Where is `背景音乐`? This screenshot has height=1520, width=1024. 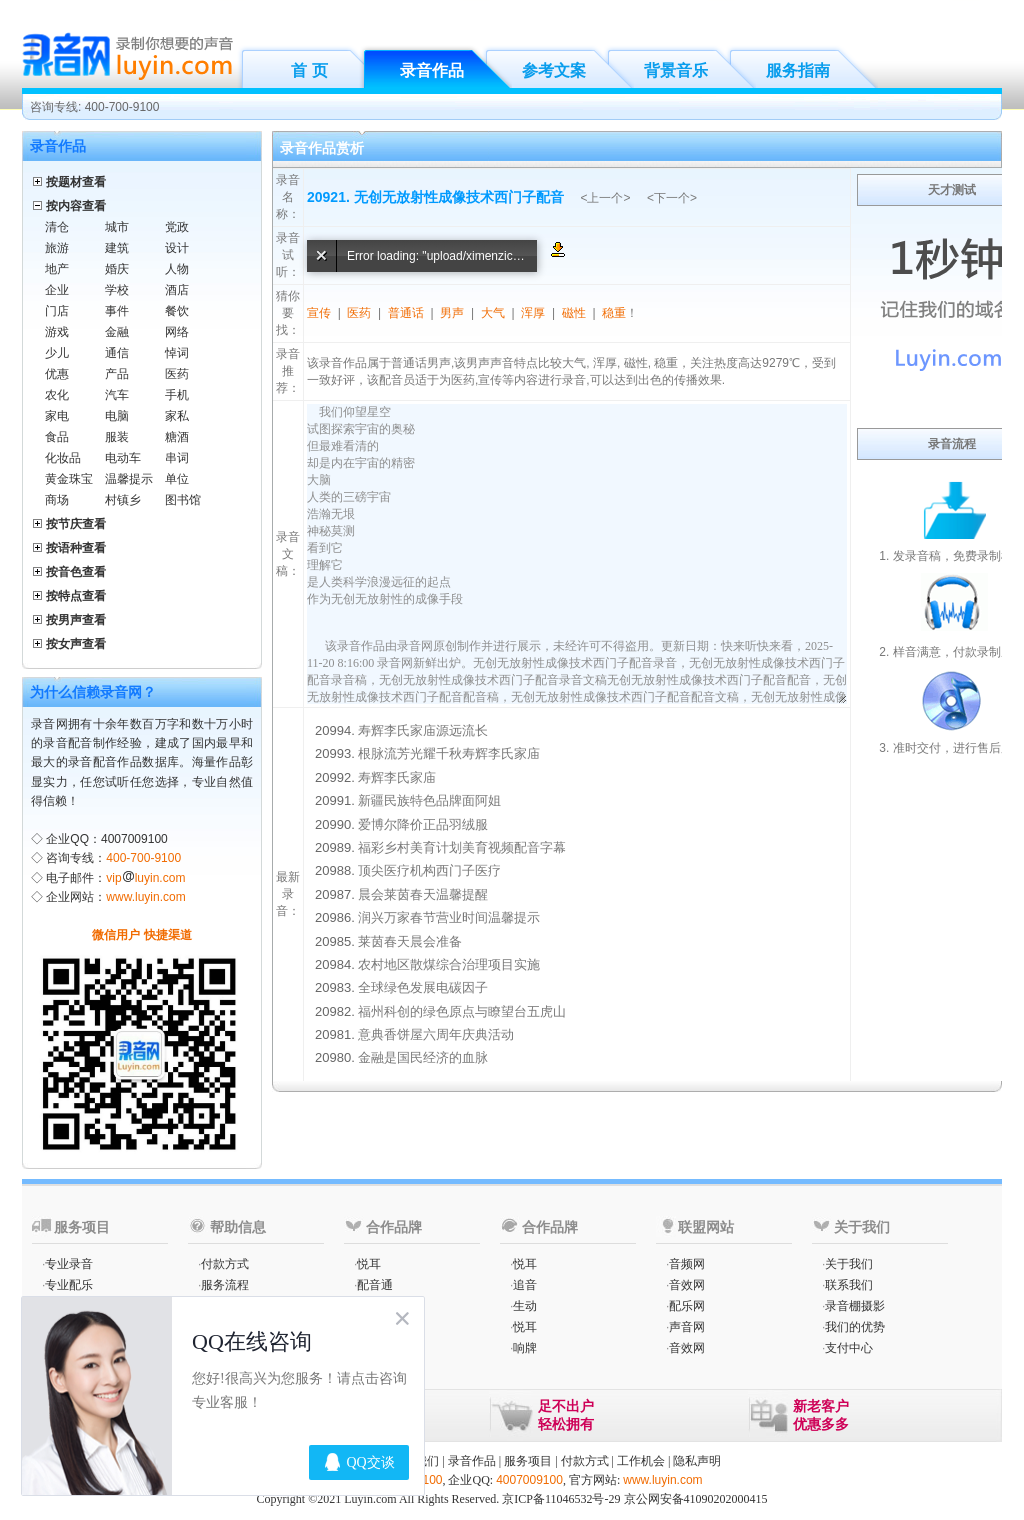
背景音乐 is located at coordinates (676, 70).